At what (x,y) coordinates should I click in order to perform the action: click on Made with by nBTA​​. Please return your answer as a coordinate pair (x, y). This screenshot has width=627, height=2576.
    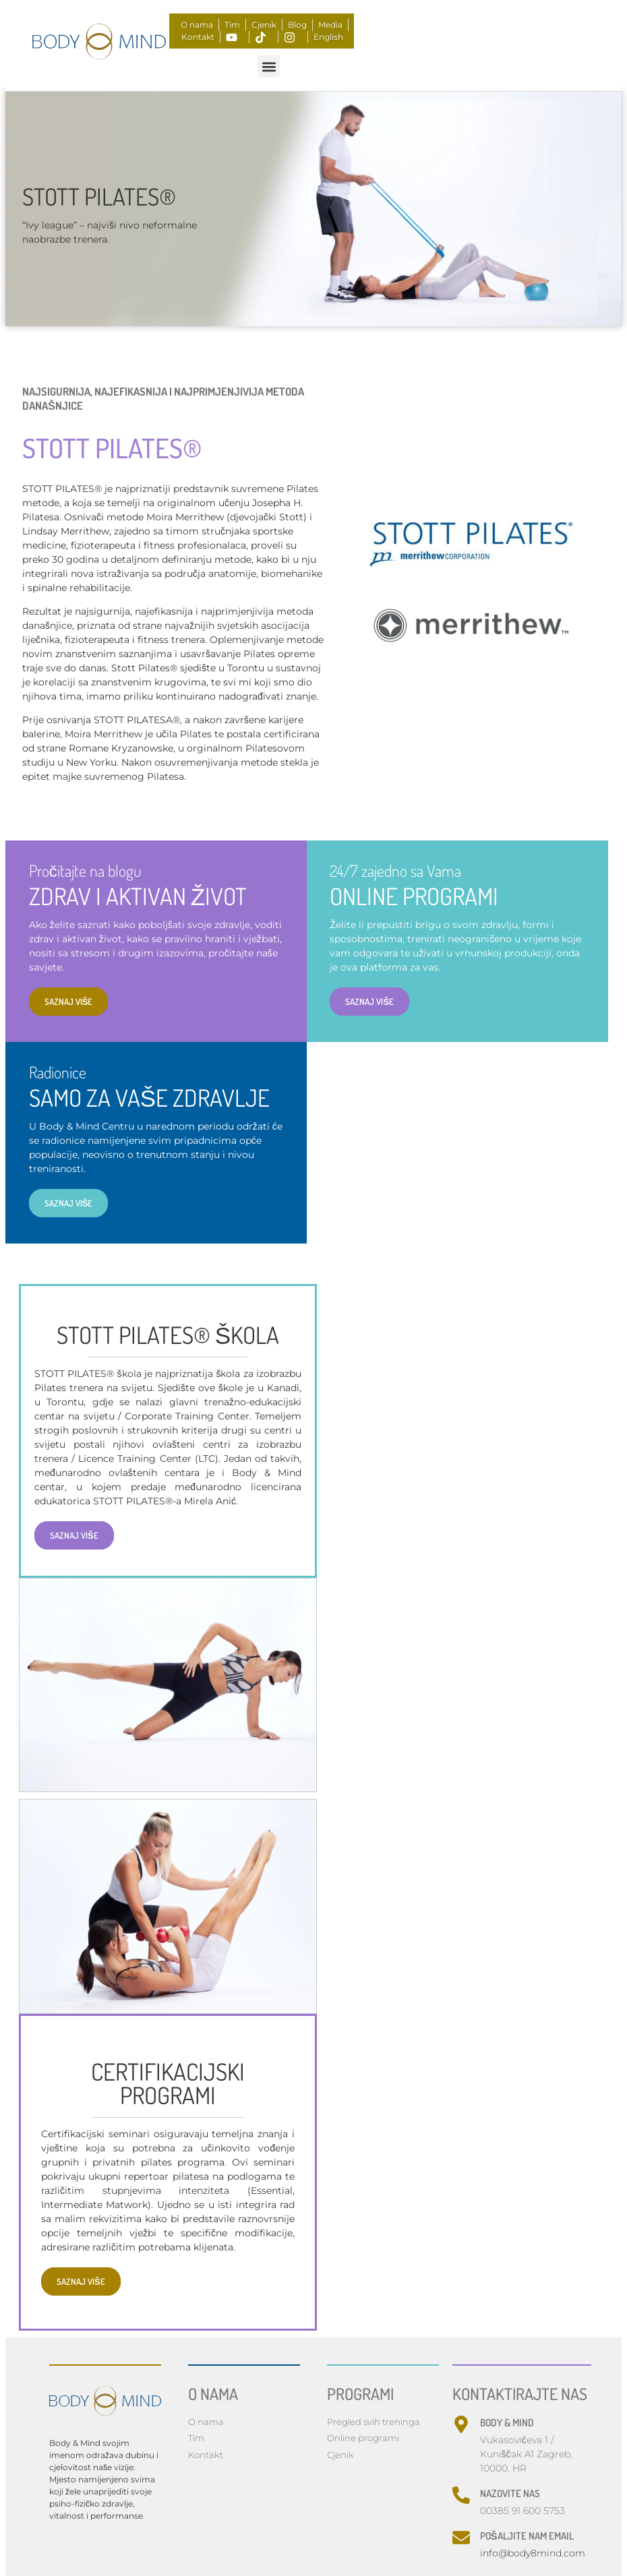
    Looking at the image, I should click on (230, 2530).